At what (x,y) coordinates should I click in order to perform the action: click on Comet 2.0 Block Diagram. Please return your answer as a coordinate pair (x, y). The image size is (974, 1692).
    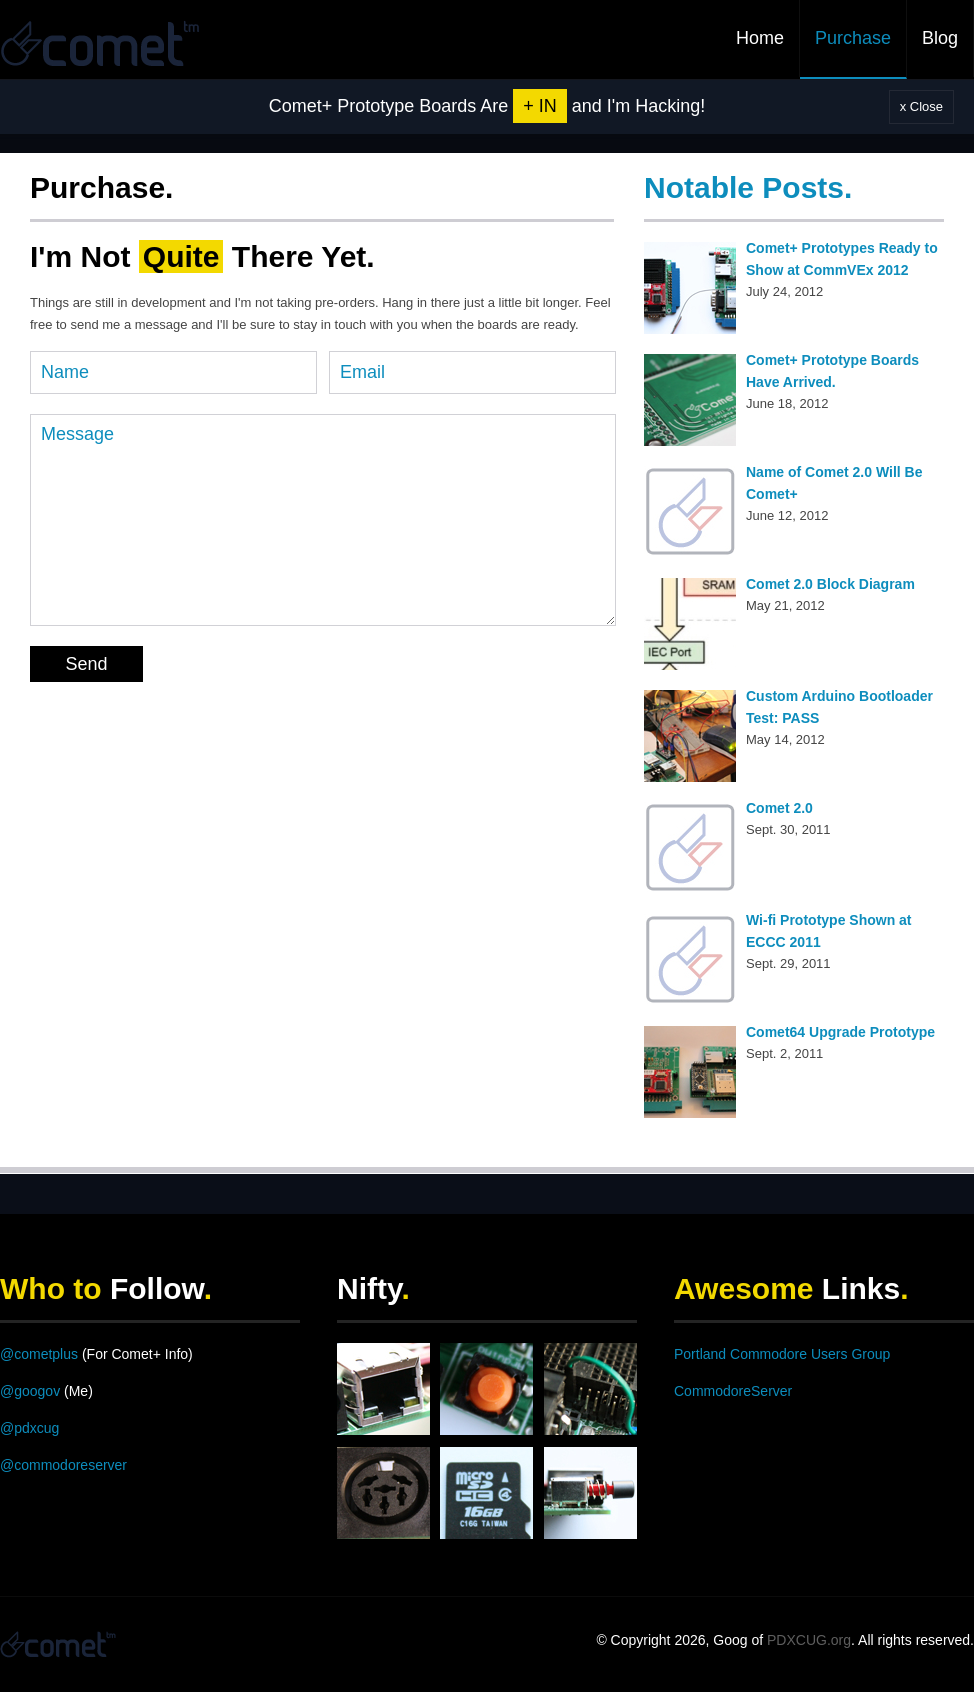
    Looking at the image, I should click on (830, 584).